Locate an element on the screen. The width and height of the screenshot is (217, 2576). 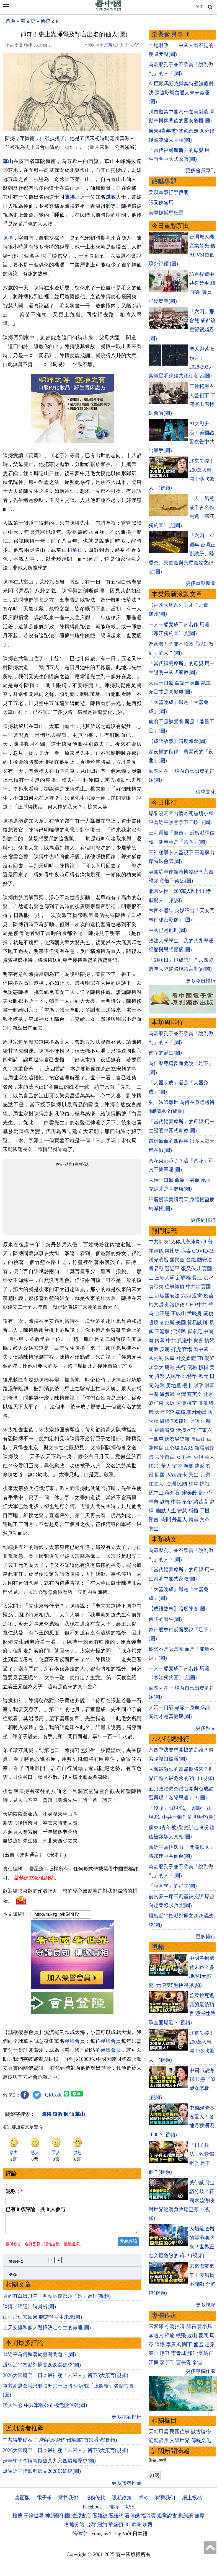
王岐山 is located at coordinates (178, 1313).